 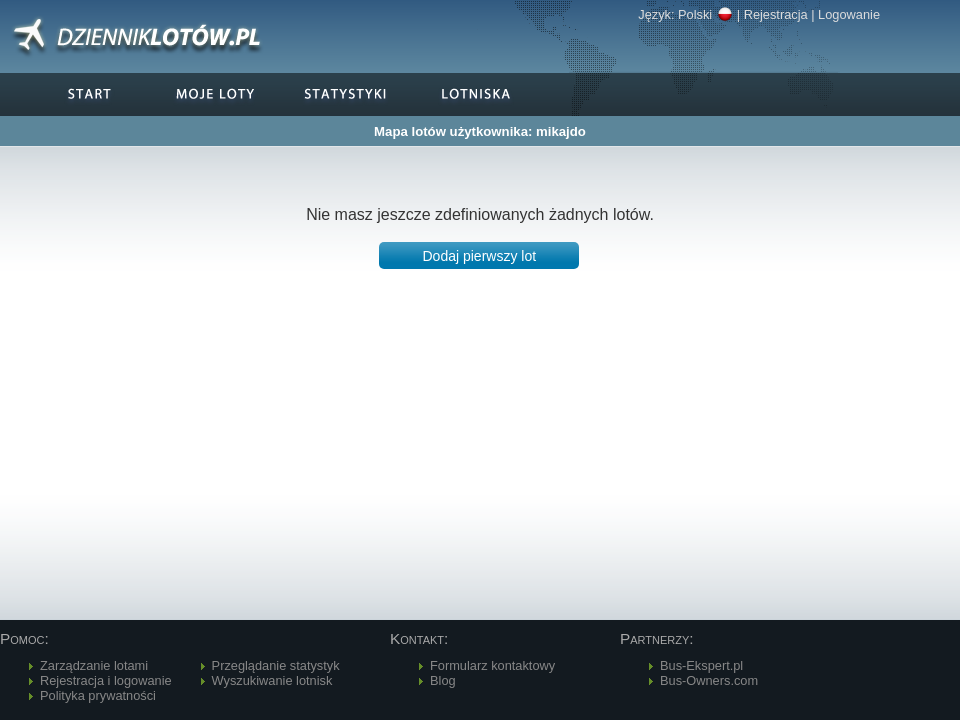 I want to click on Rejestracja i logowanie, so click(x=106, y=680).